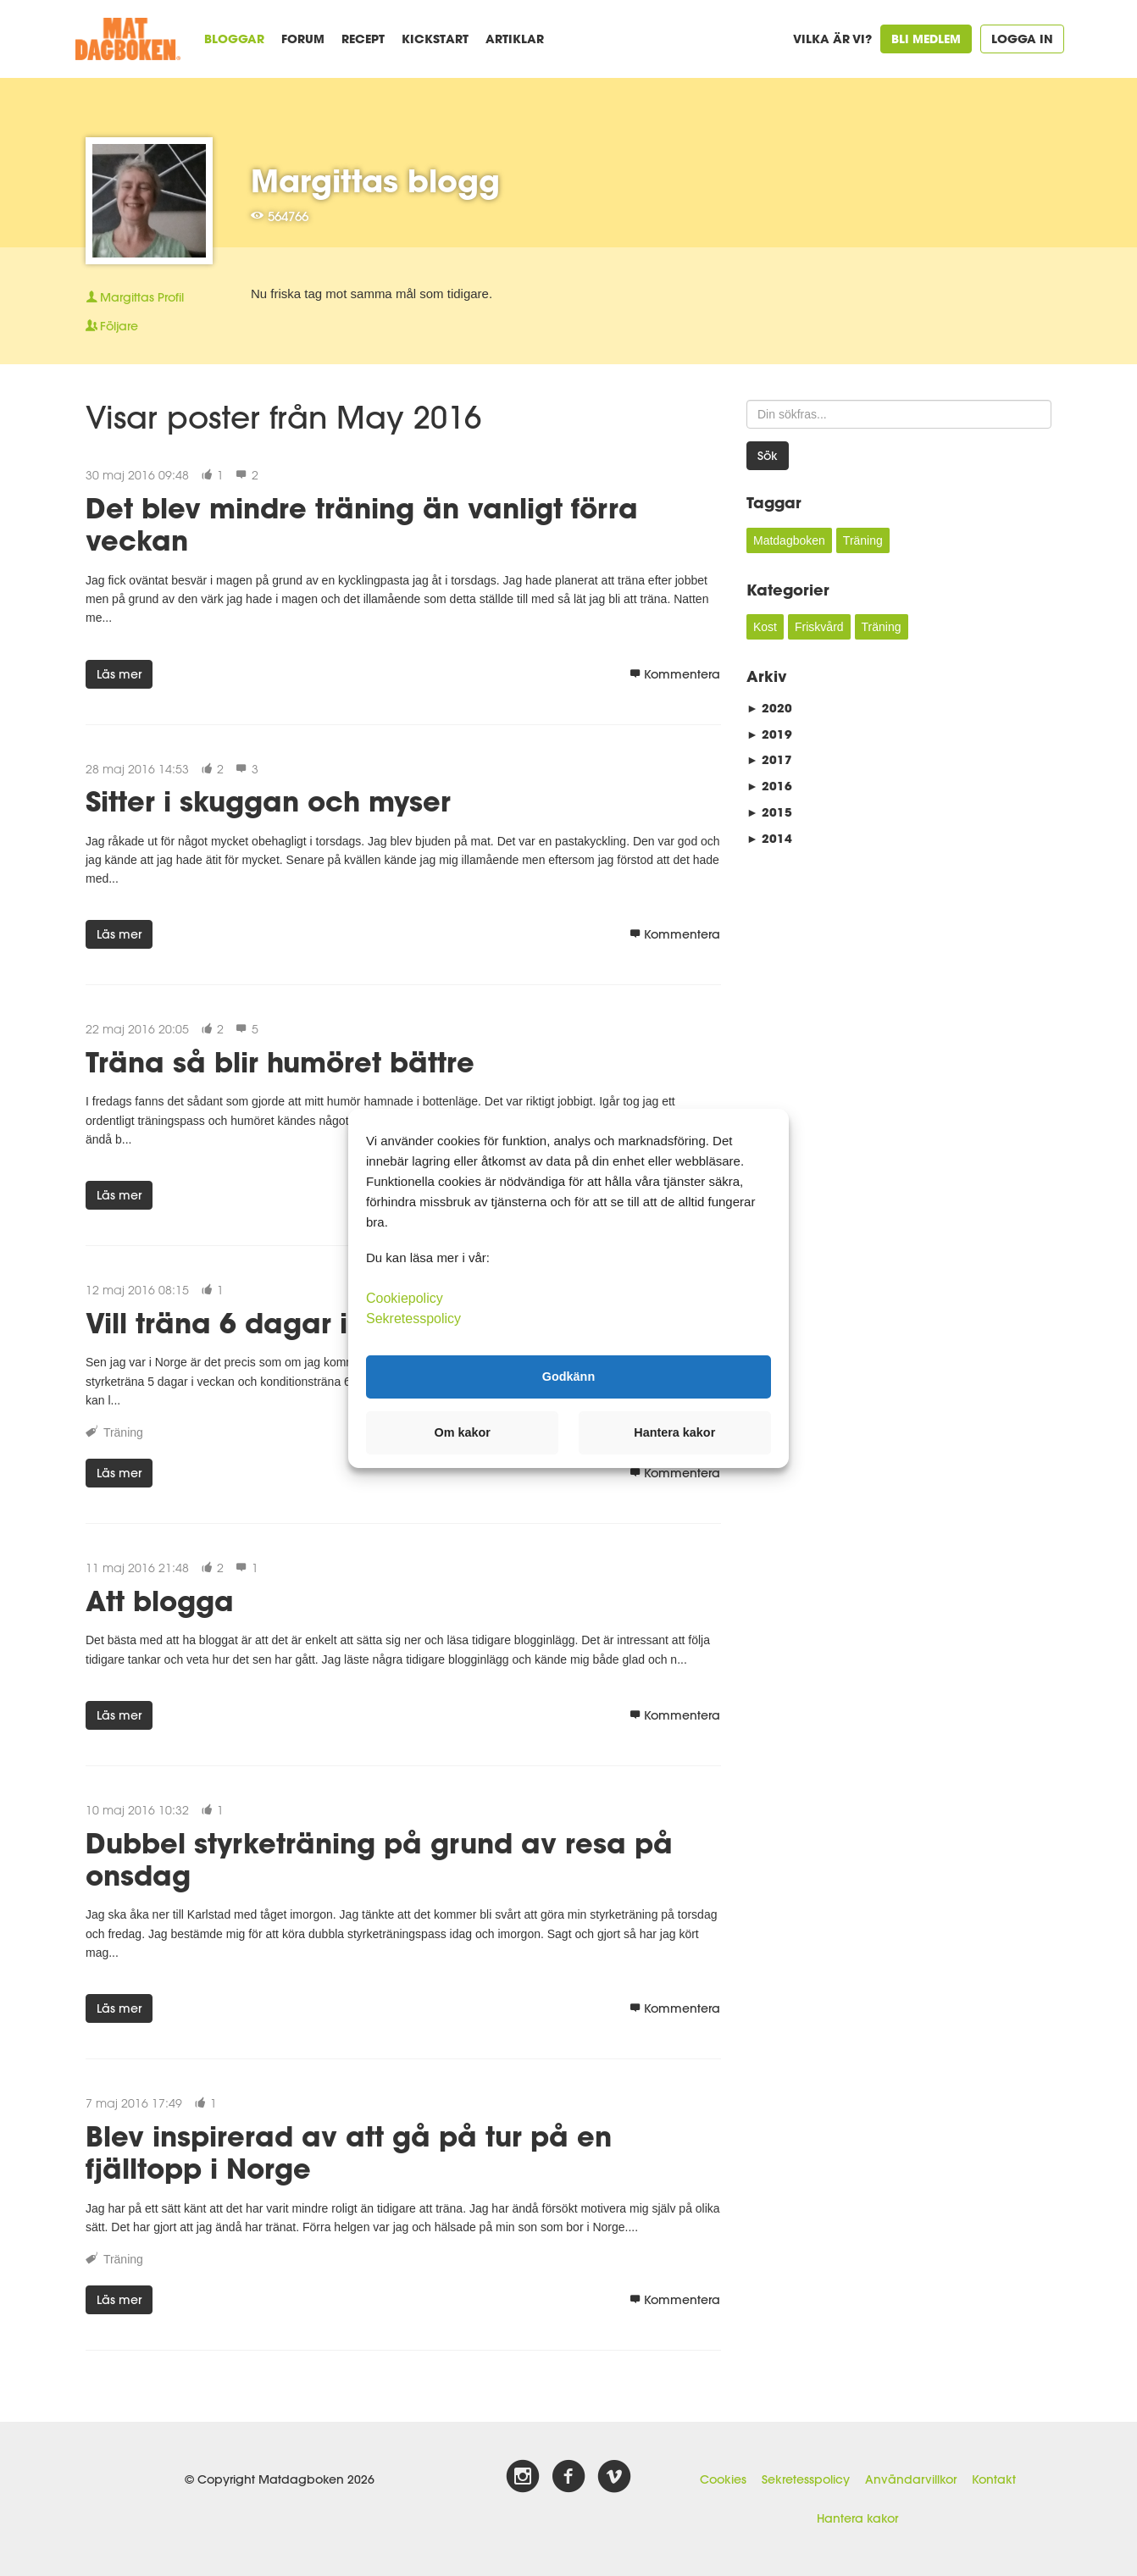 The image size is (1137, 2576). What do you see at coordinates (926, 38) in the screenshot?
I see `Bli medlem` at bounding box center [926, 38].